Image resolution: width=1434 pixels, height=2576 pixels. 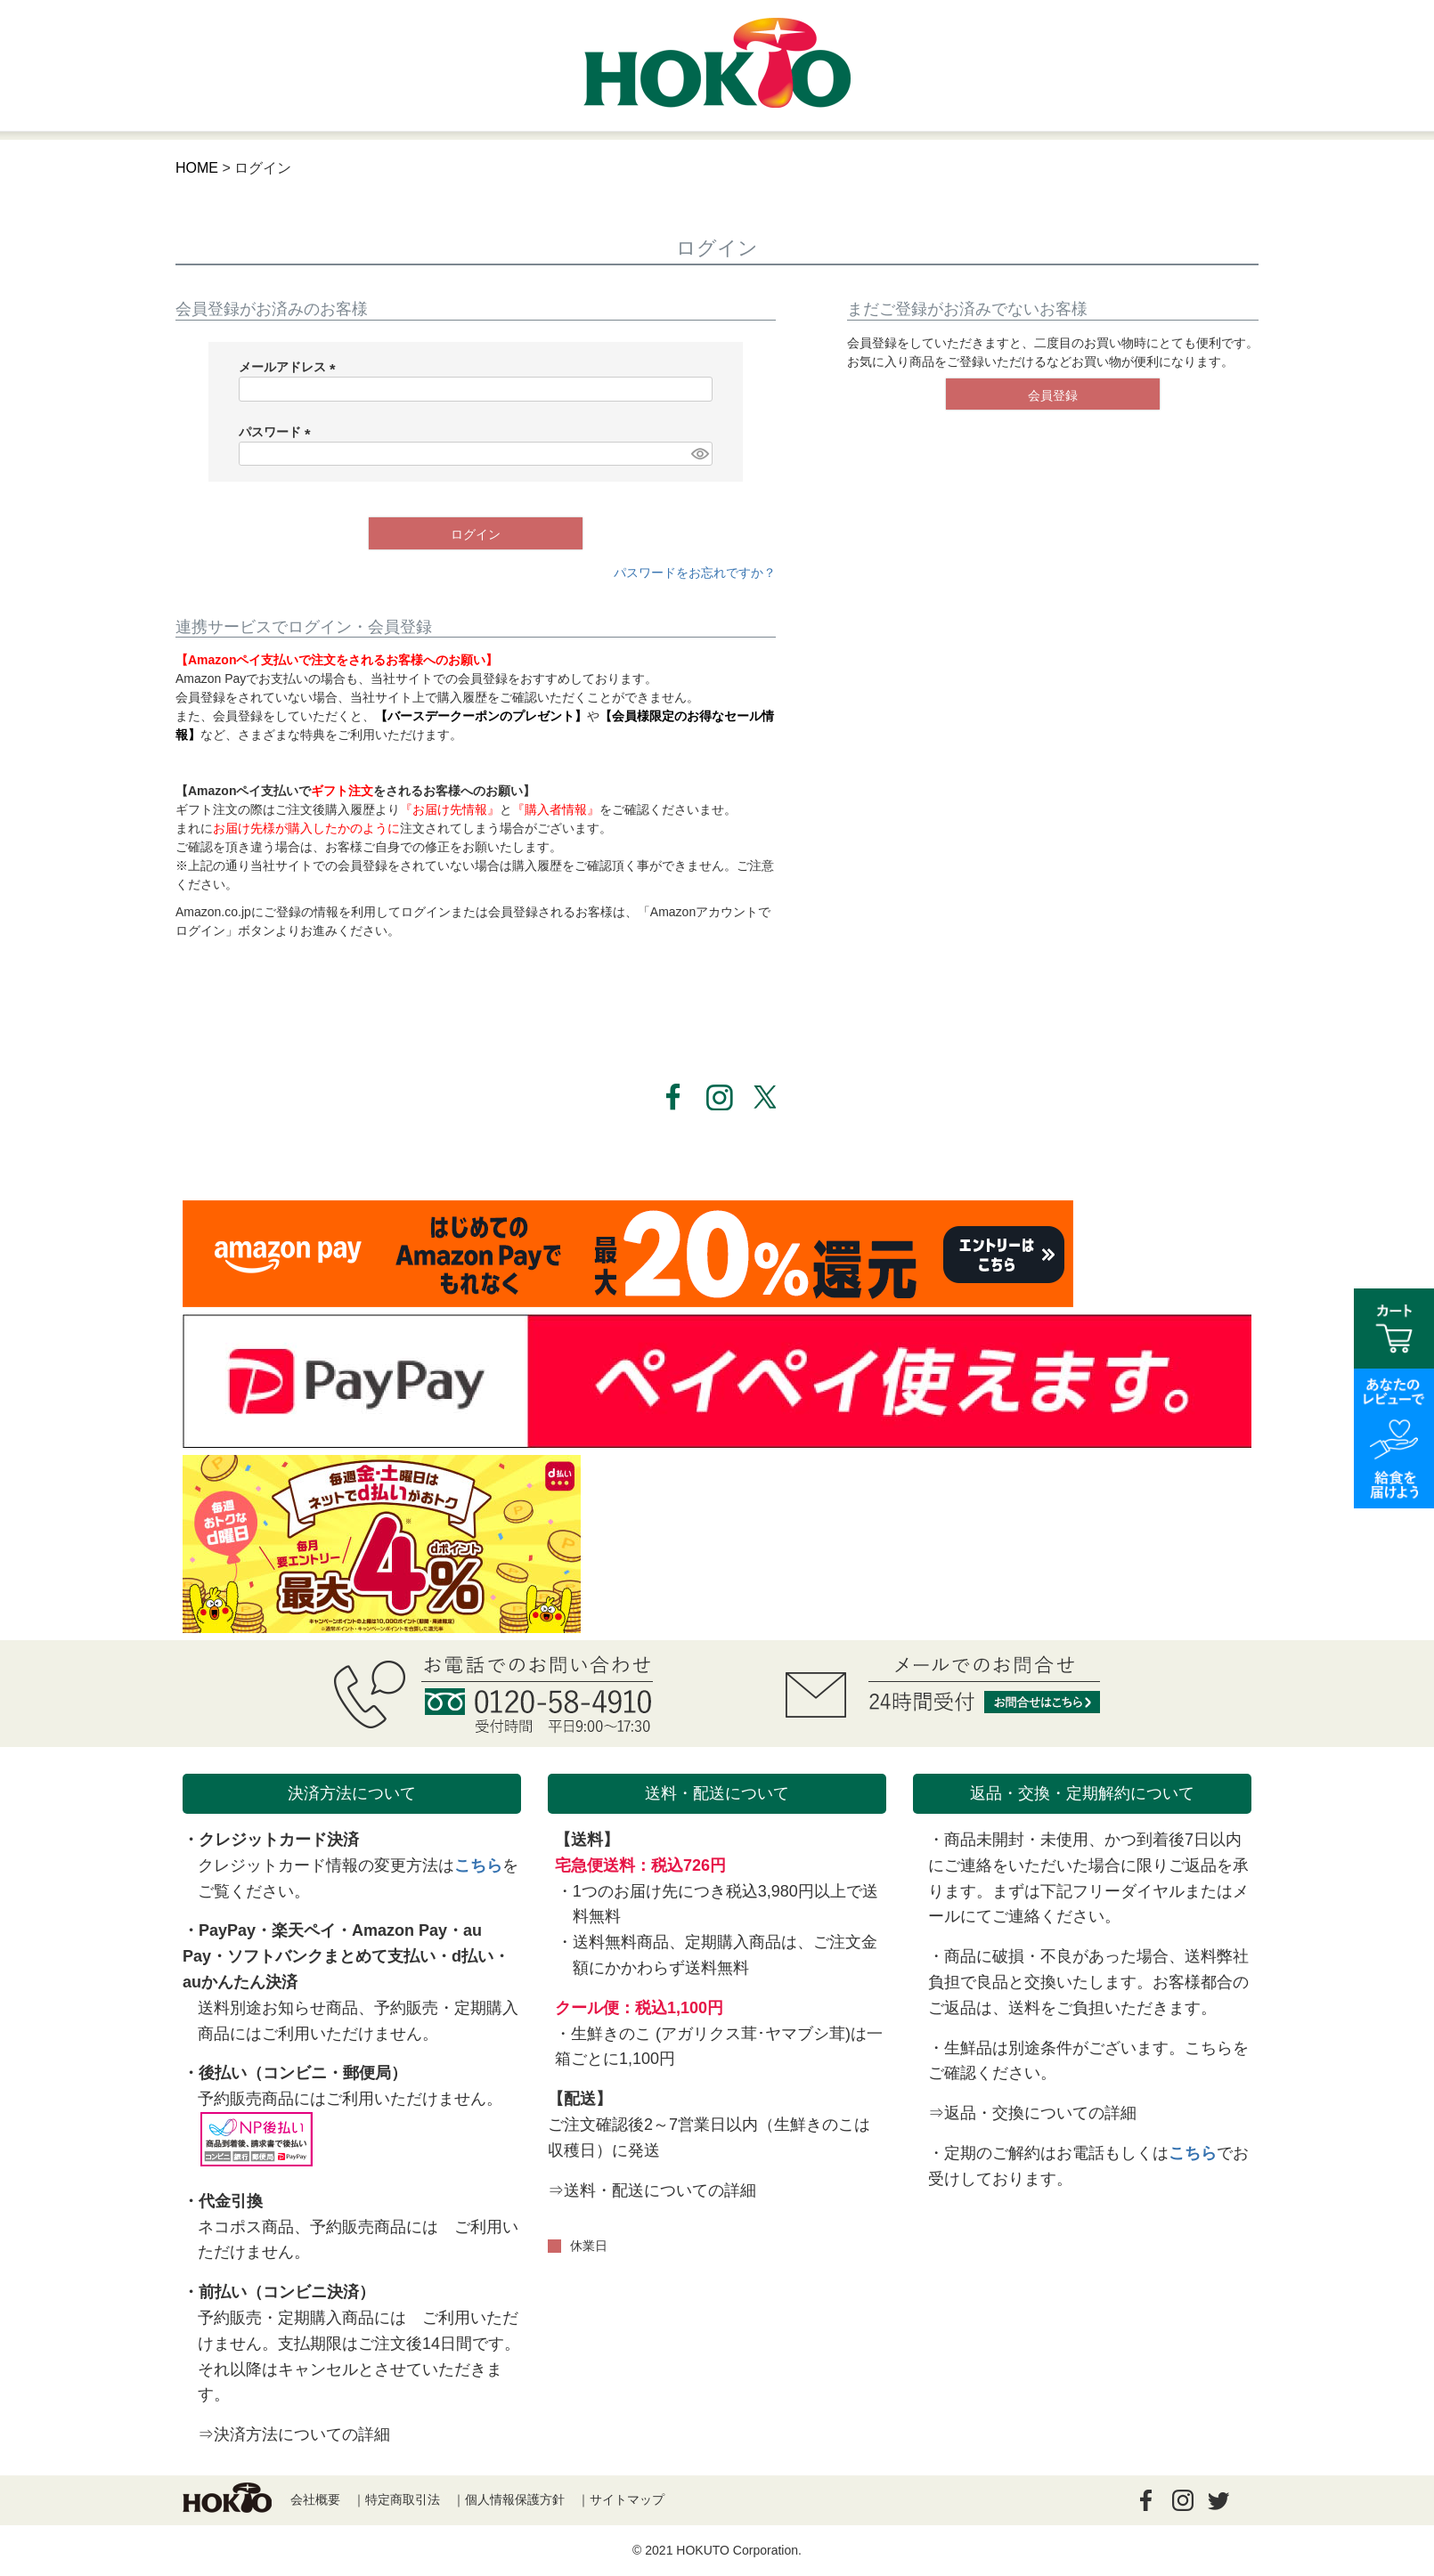 What do you see at coordinates (402, 2499) in the screenshot?
I see `特定商取引法` at bounding box center [402, 2499].